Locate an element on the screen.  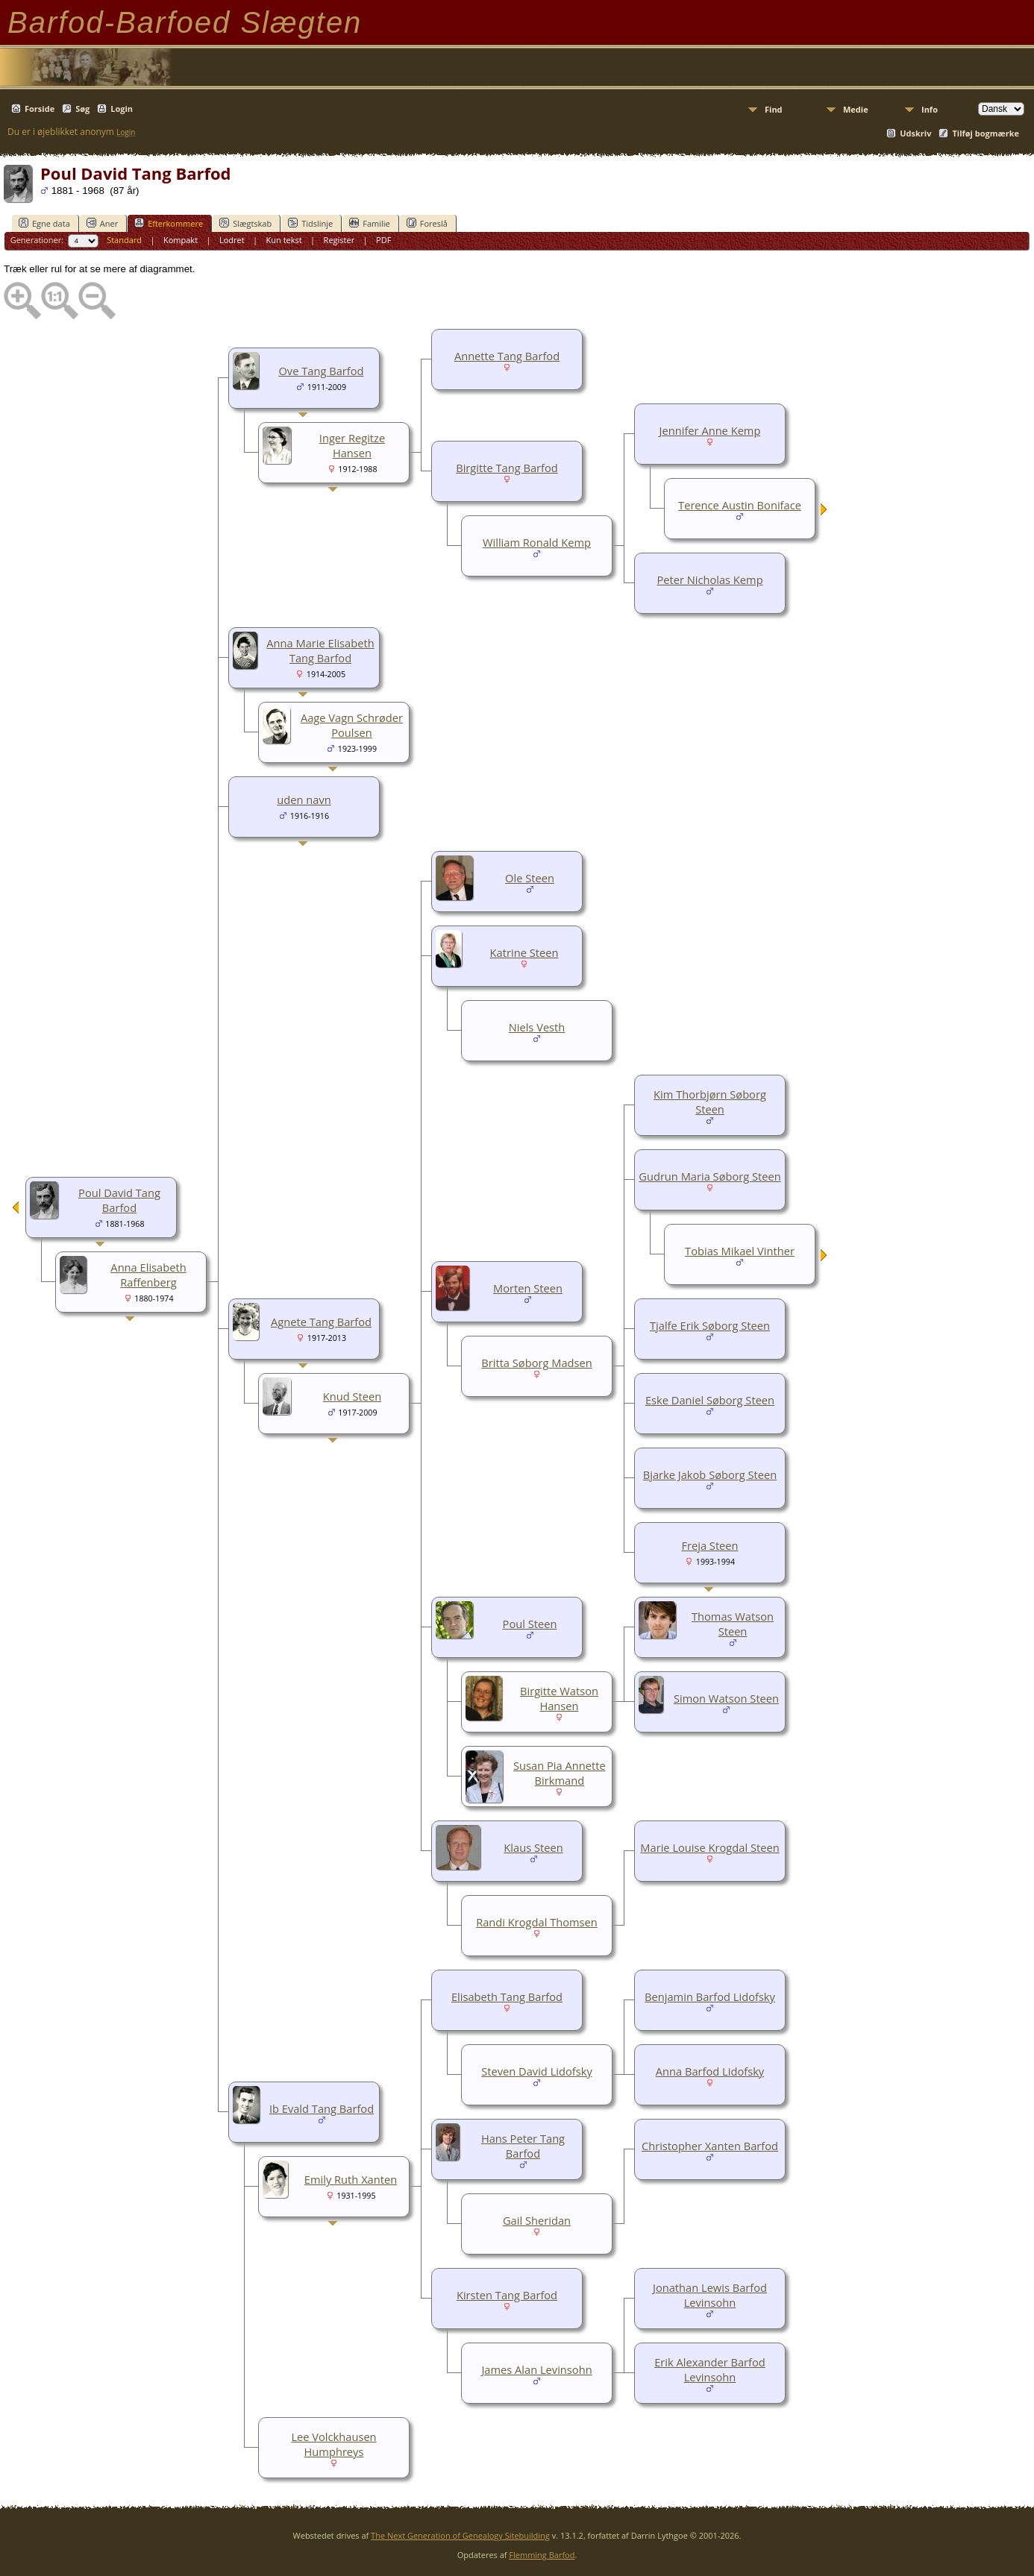
Register is located at coordinates (339, 239).